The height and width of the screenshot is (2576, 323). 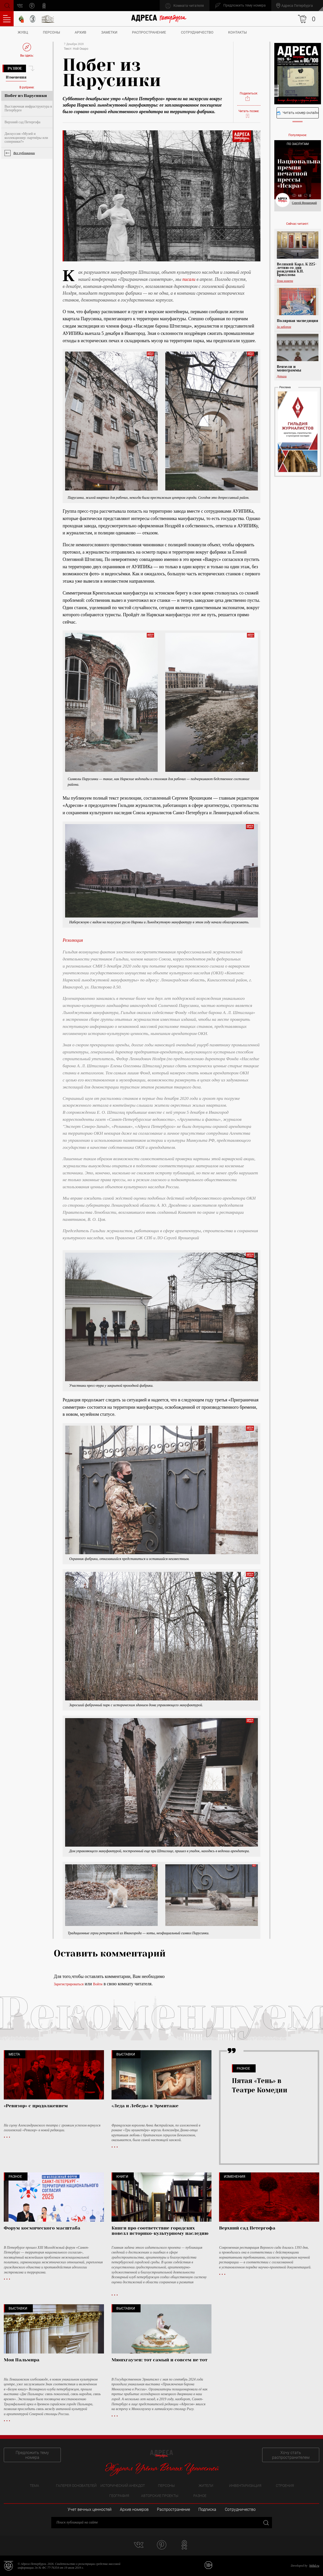 What do you see at coordinates (282, 376) in the screenshot?
I see `Детали` at bounding box center [282, 376].